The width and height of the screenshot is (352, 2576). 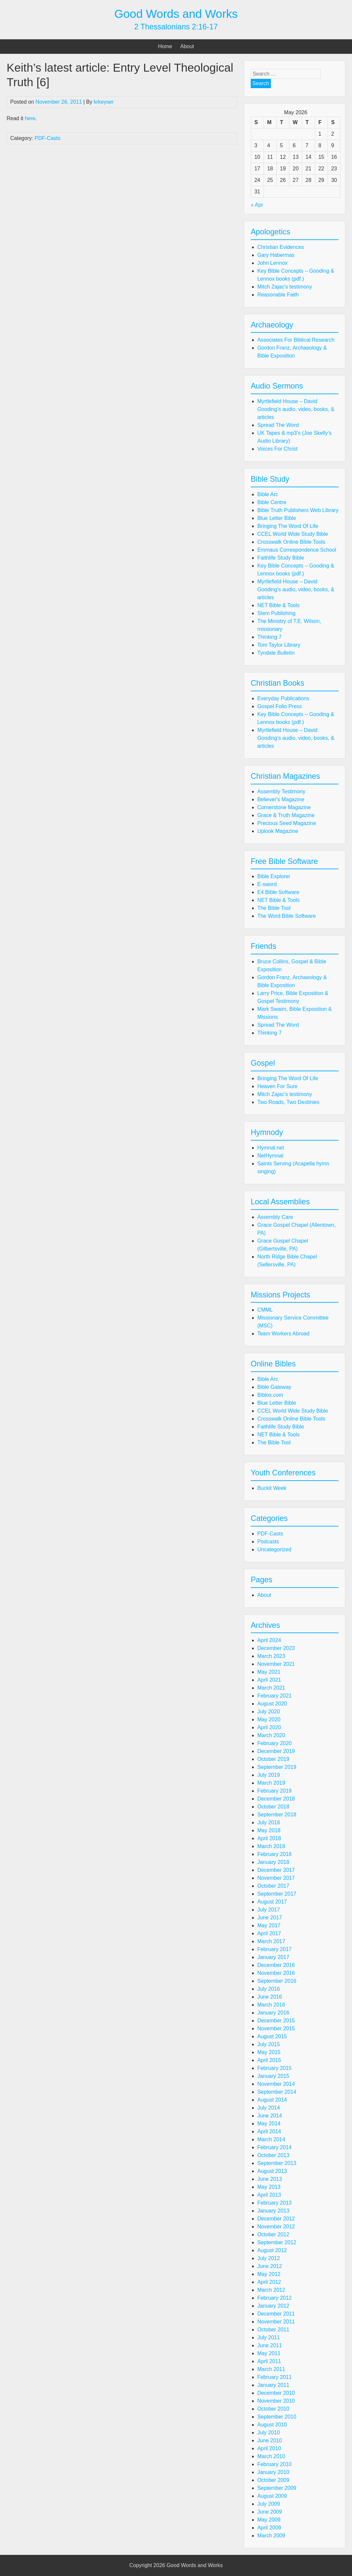 What do you see at coordinates (176, 13) in the screenshot?
I see `Good Words and Works` at bounding box center [176, 13].